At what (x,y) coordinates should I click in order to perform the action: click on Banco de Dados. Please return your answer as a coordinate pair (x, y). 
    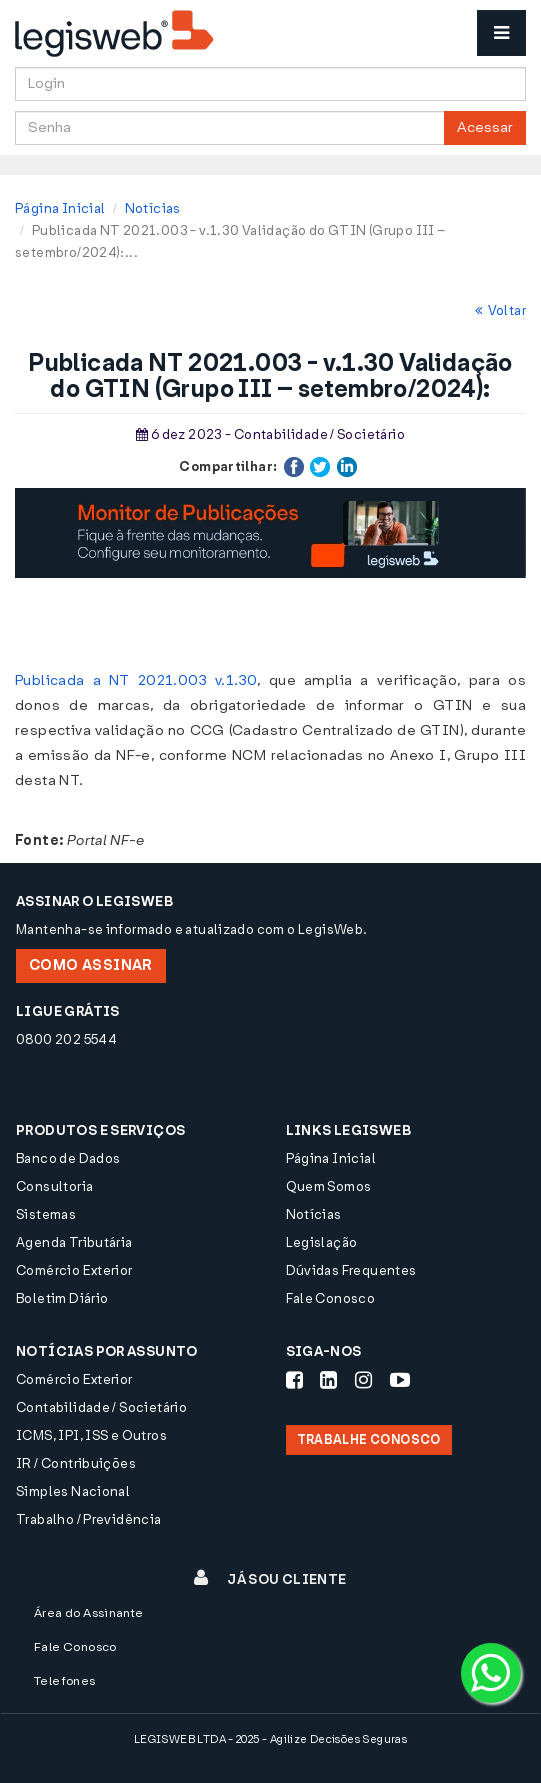
    Looking at the image, I should click on (68, 1158).